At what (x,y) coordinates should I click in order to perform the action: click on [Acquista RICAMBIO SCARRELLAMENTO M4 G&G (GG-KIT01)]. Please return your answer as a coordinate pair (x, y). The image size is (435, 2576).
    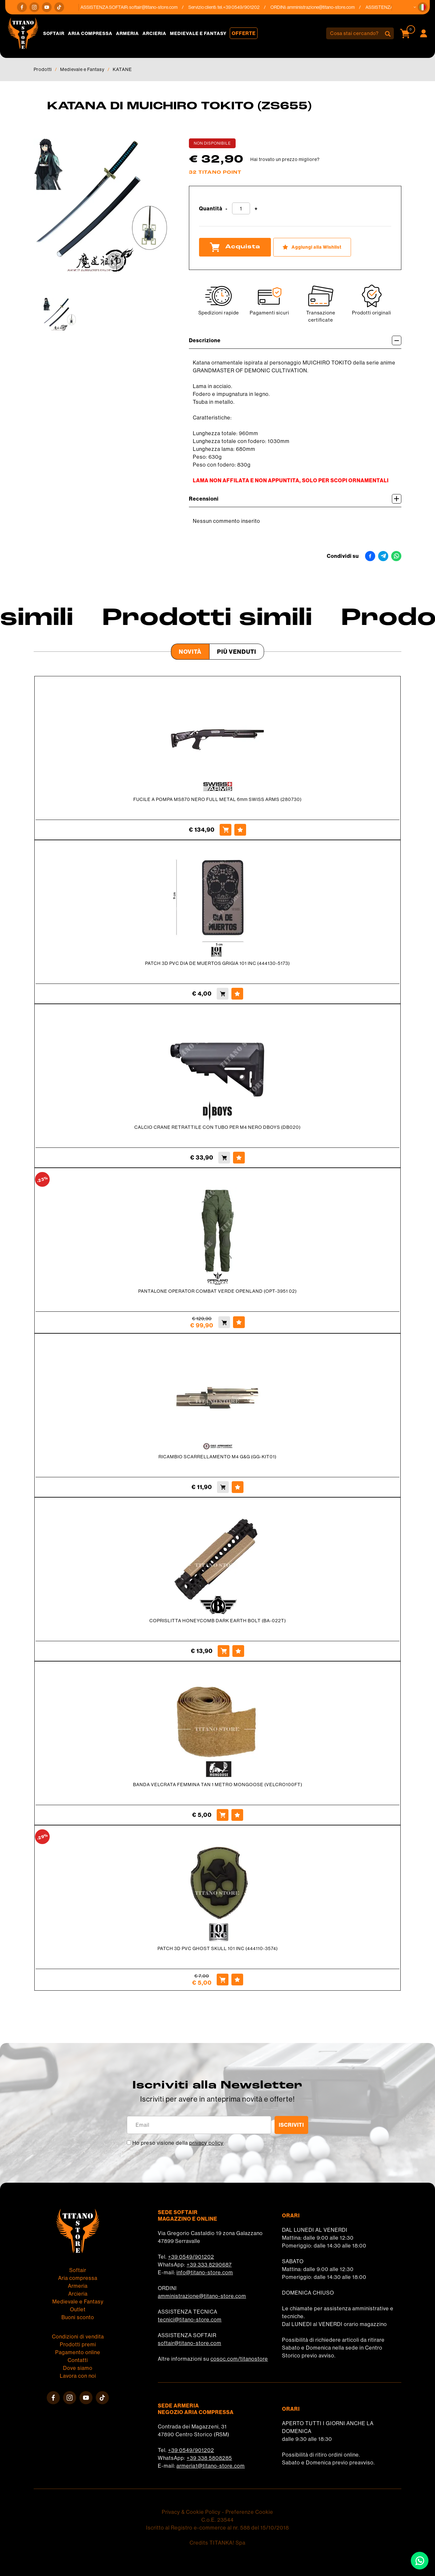
    Looking at the image, I should click on (223, 1487).